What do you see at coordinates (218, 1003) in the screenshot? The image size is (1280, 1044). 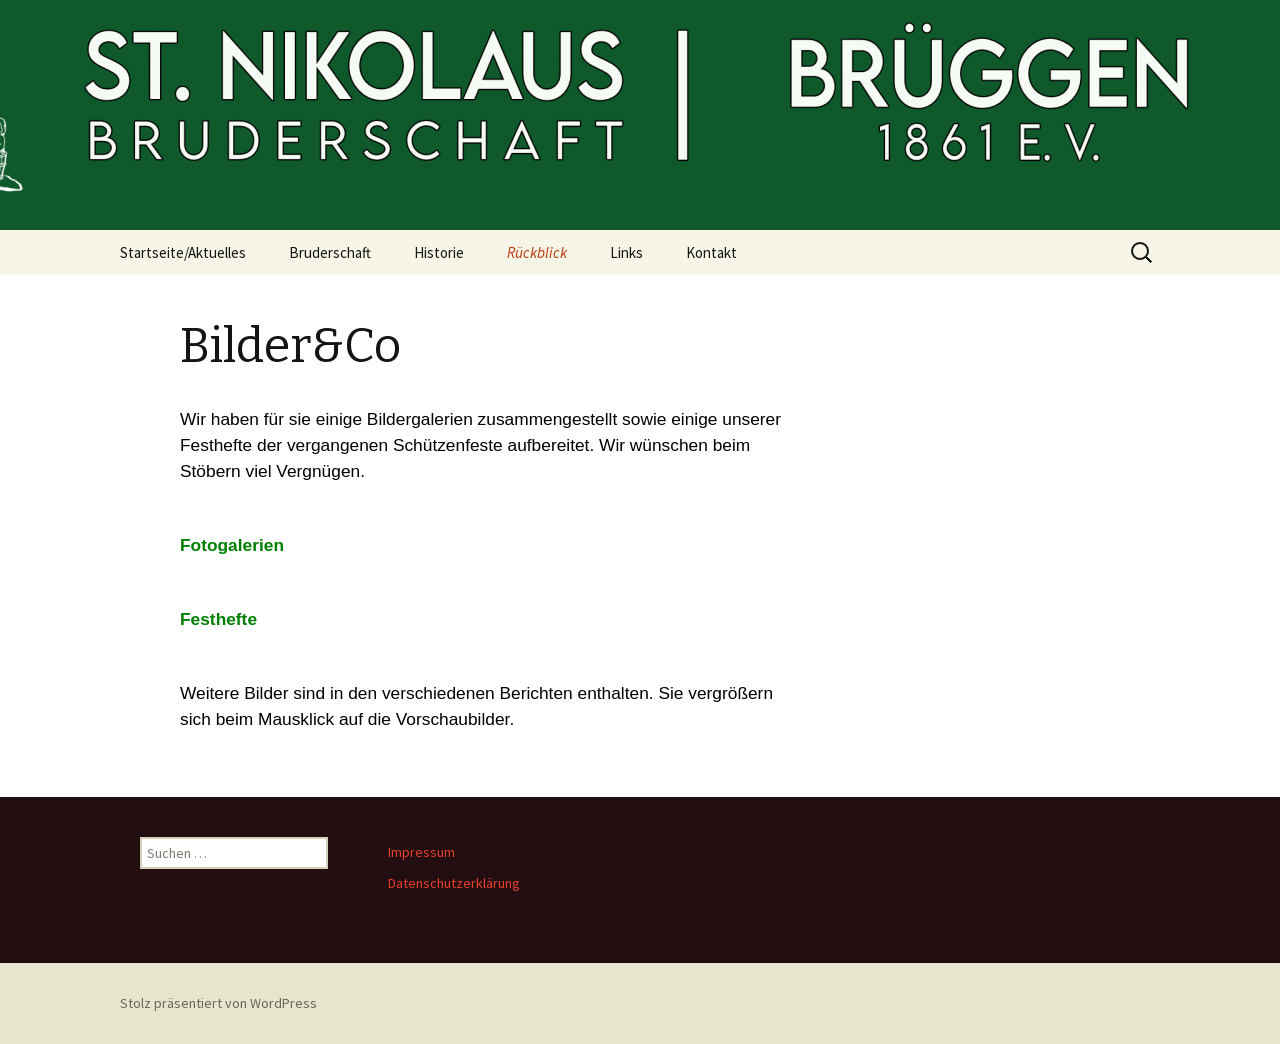 I see `Stolz präsentiert von WordPress` at bounding box center [218, 1003].